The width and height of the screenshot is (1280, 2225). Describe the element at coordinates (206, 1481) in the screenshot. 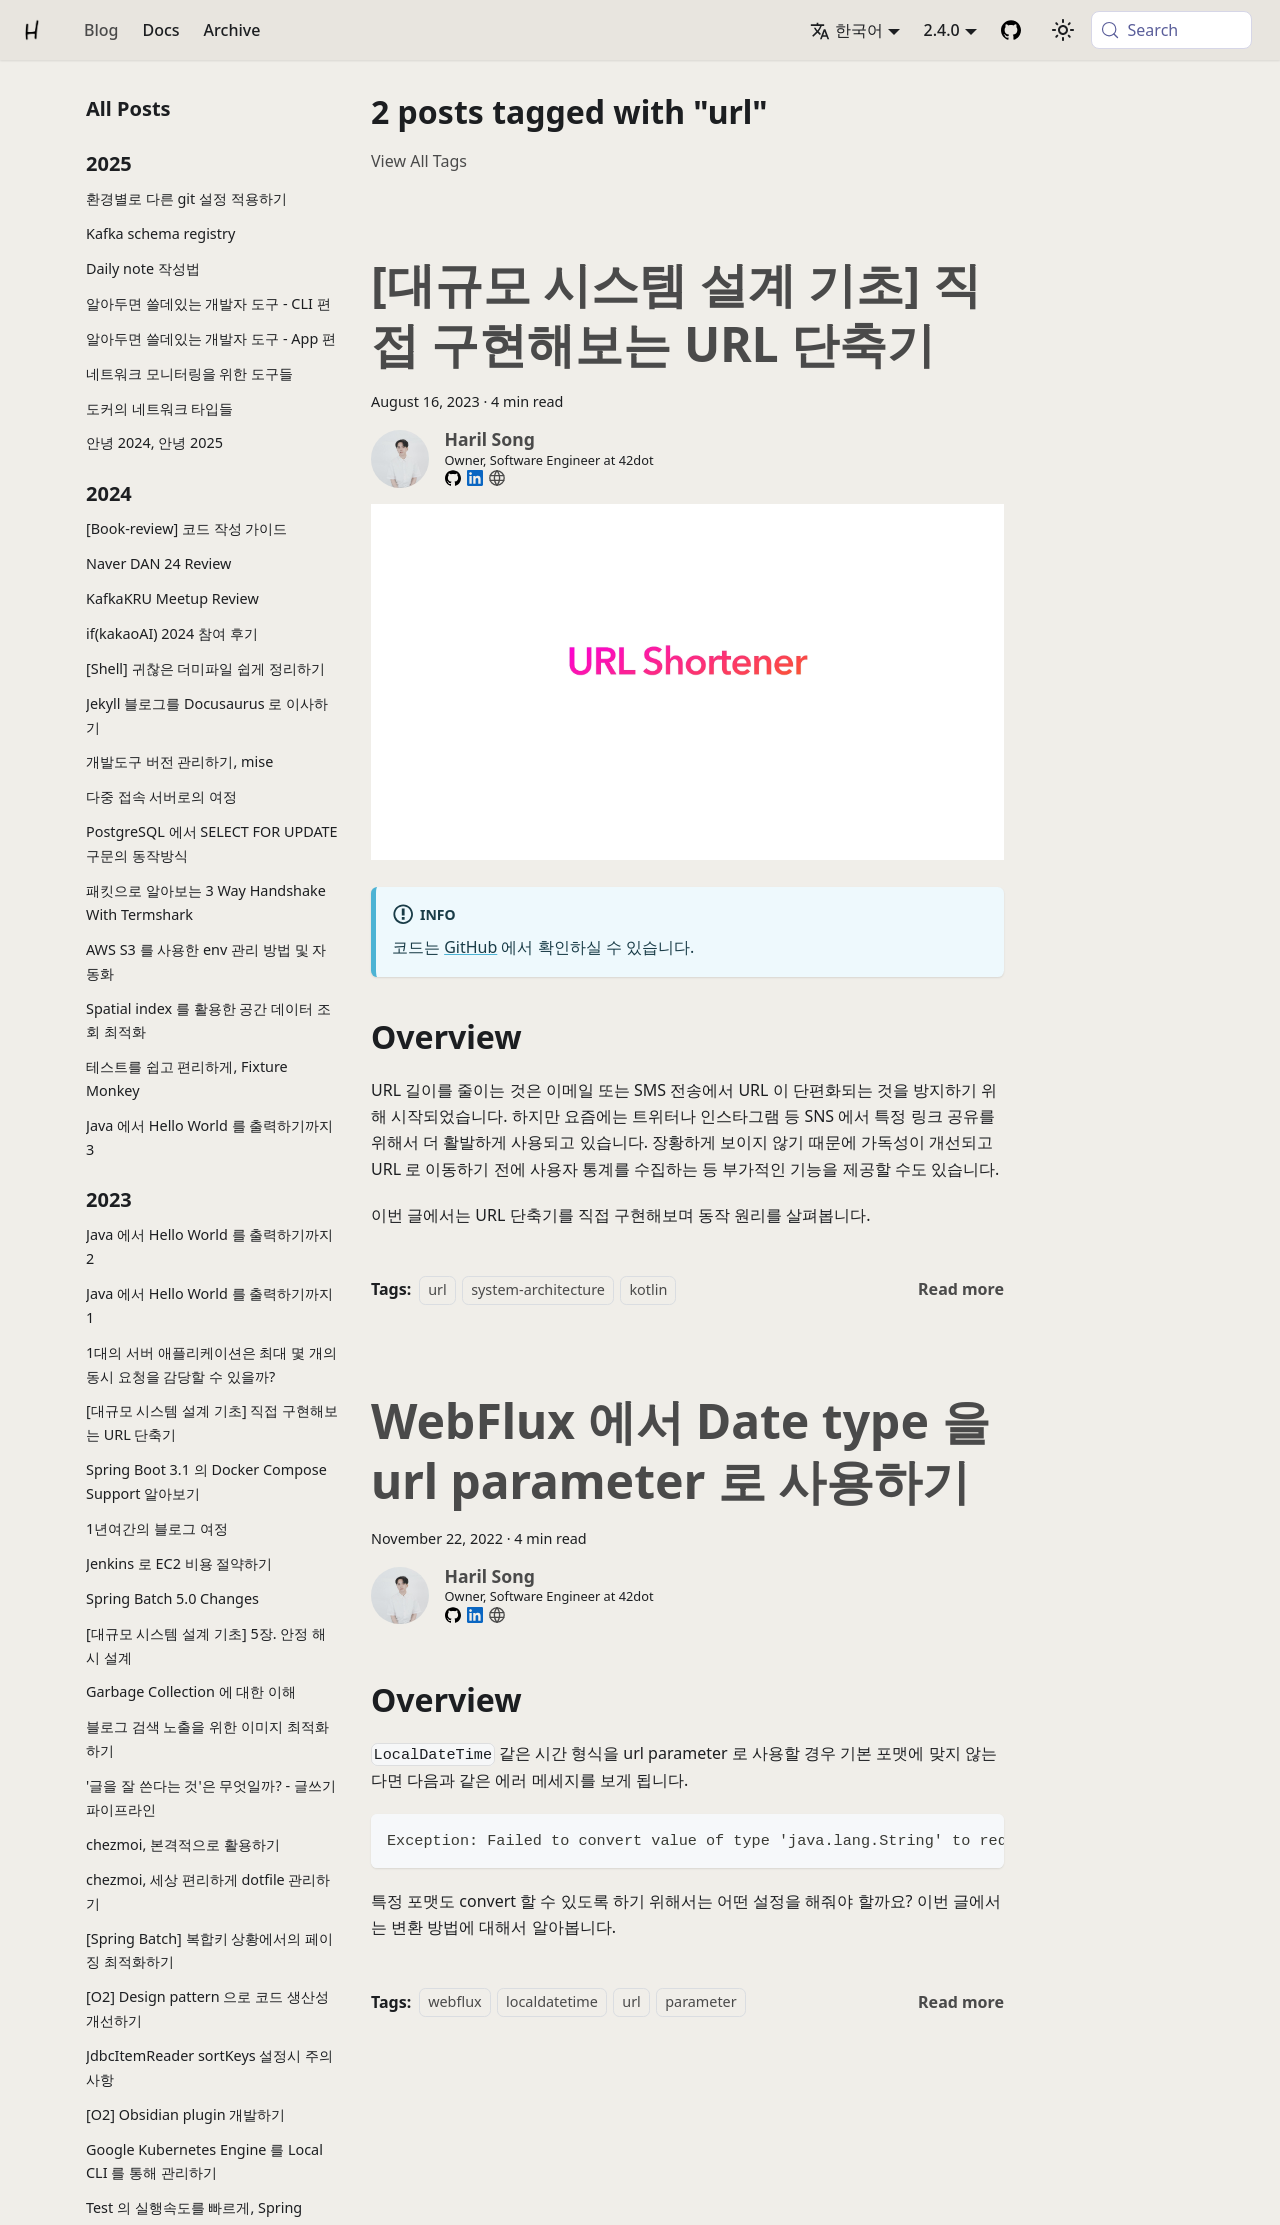

I see `Spring Boot 3.1 의 Docker Compose Support 알아보기` at that location.